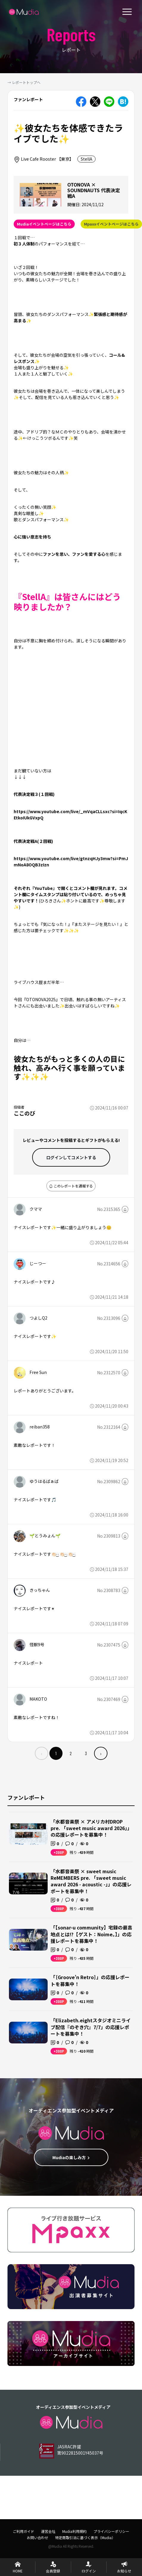 This screenshot has width=142, height=2576. I want to click on プライバシーポリシー, so click(111, 2531).